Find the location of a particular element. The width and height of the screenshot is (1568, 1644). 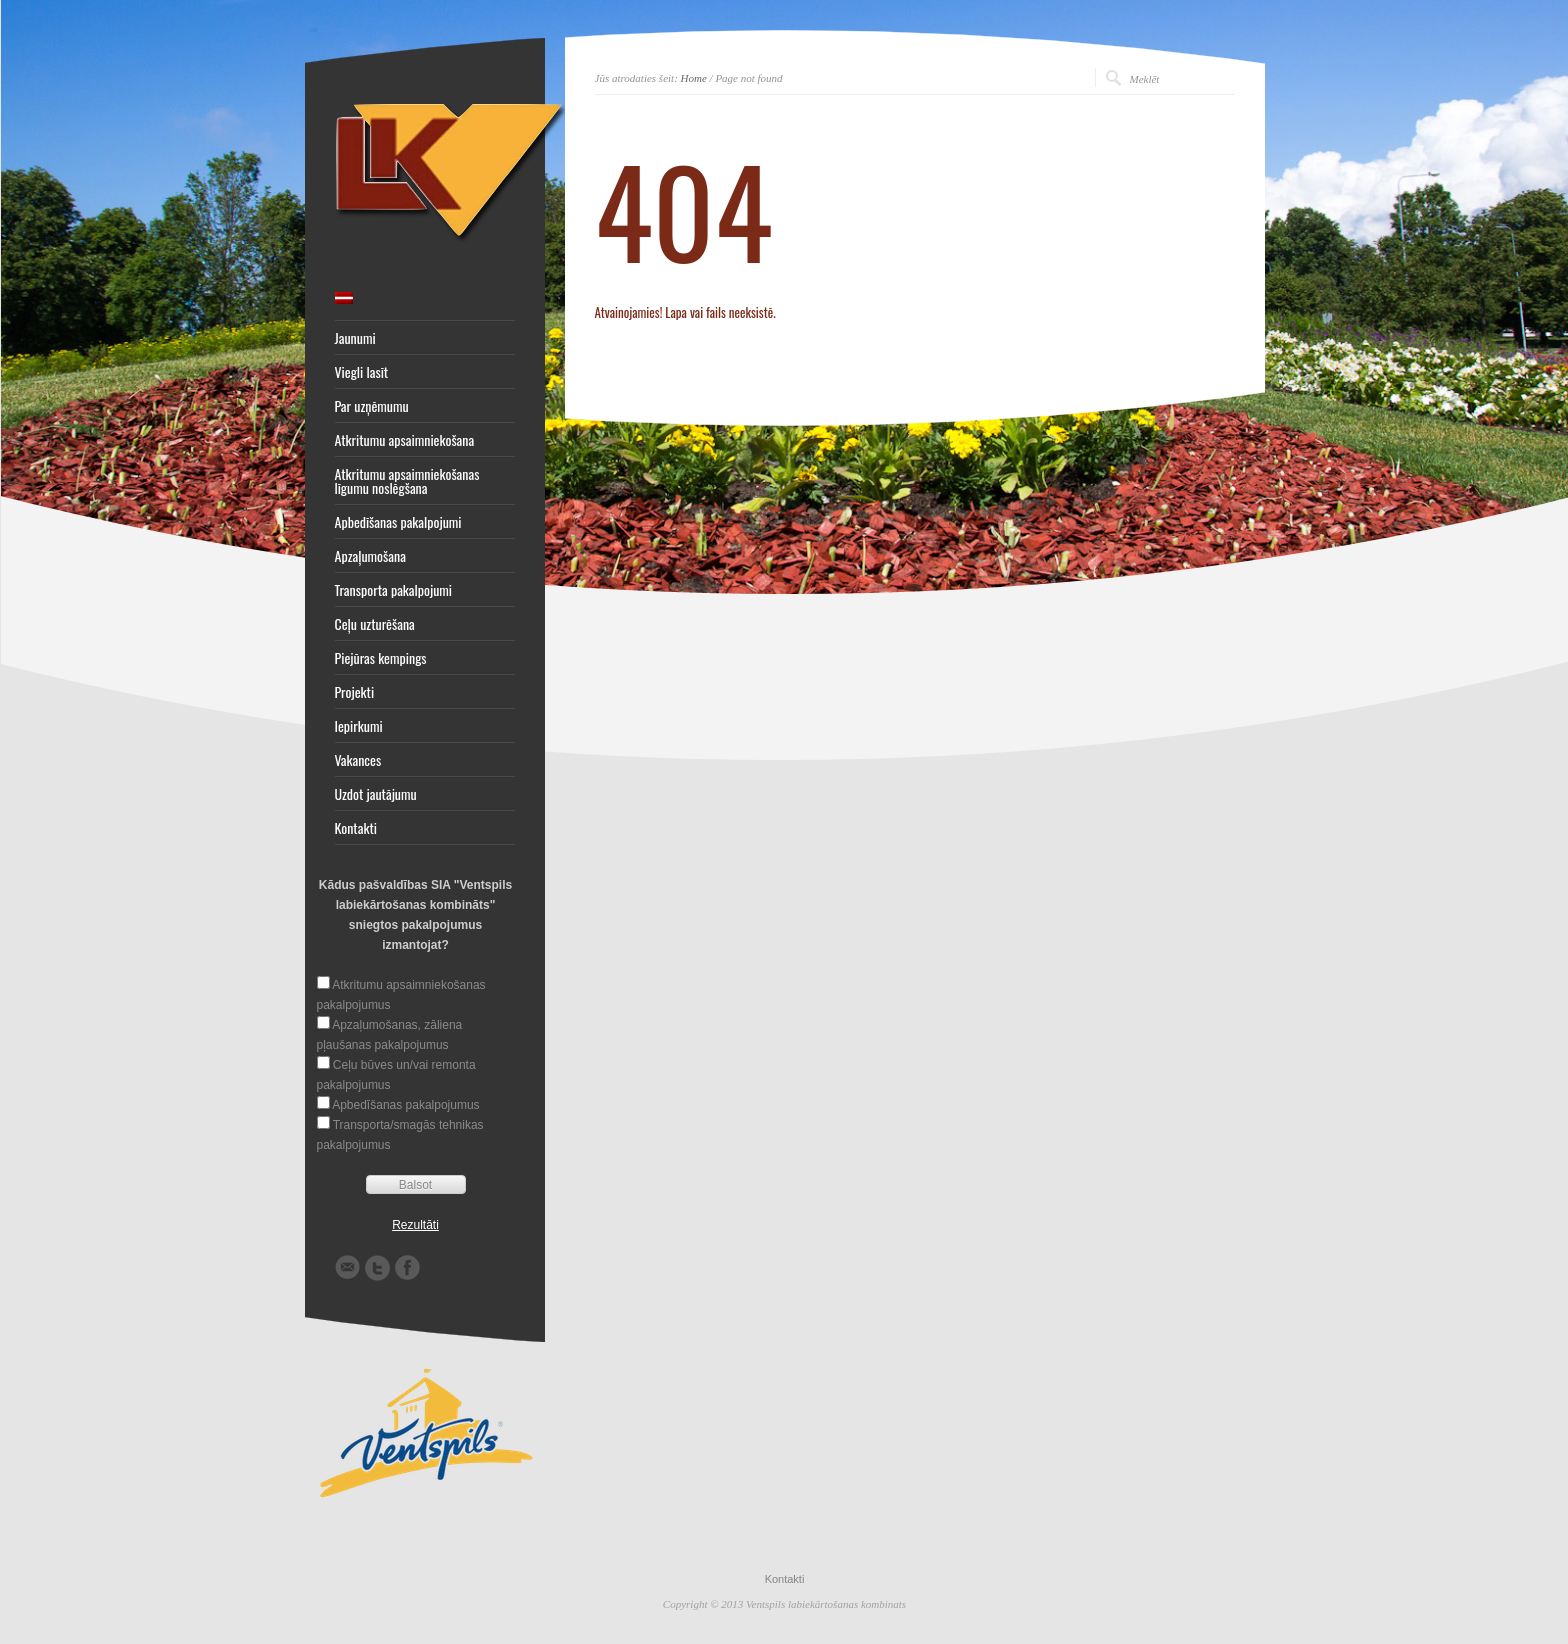

Atkritumu apsaimniekošanas līgumu noslēgšana is located at coordinates (407, 481).